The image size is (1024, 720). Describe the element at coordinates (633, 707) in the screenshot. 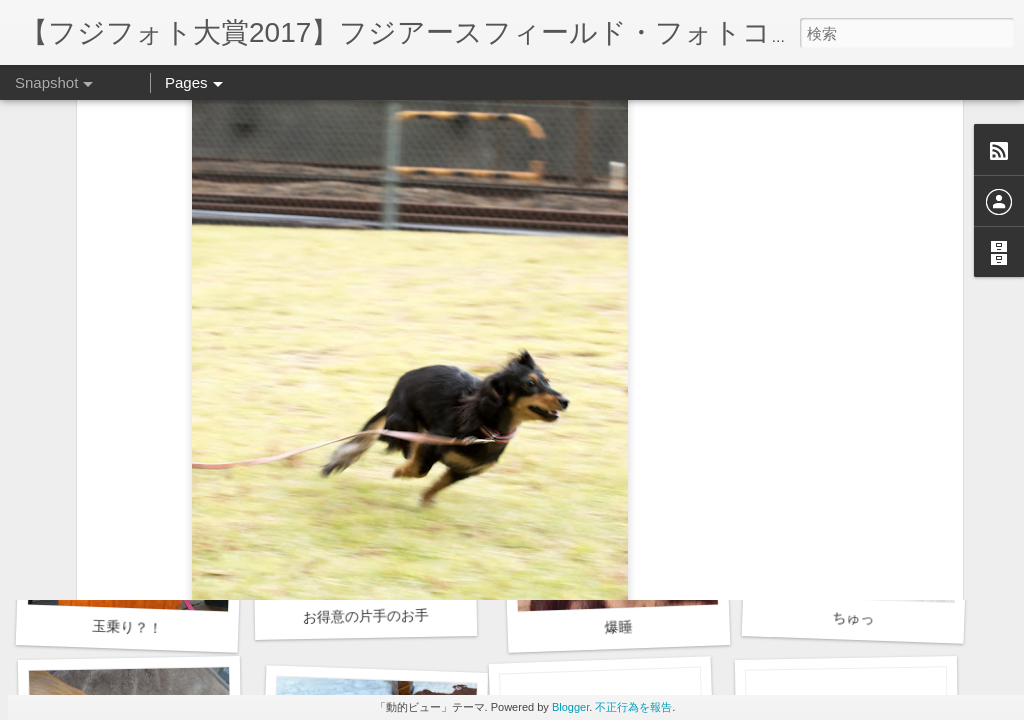

I see `不正行為を報告` at that location.